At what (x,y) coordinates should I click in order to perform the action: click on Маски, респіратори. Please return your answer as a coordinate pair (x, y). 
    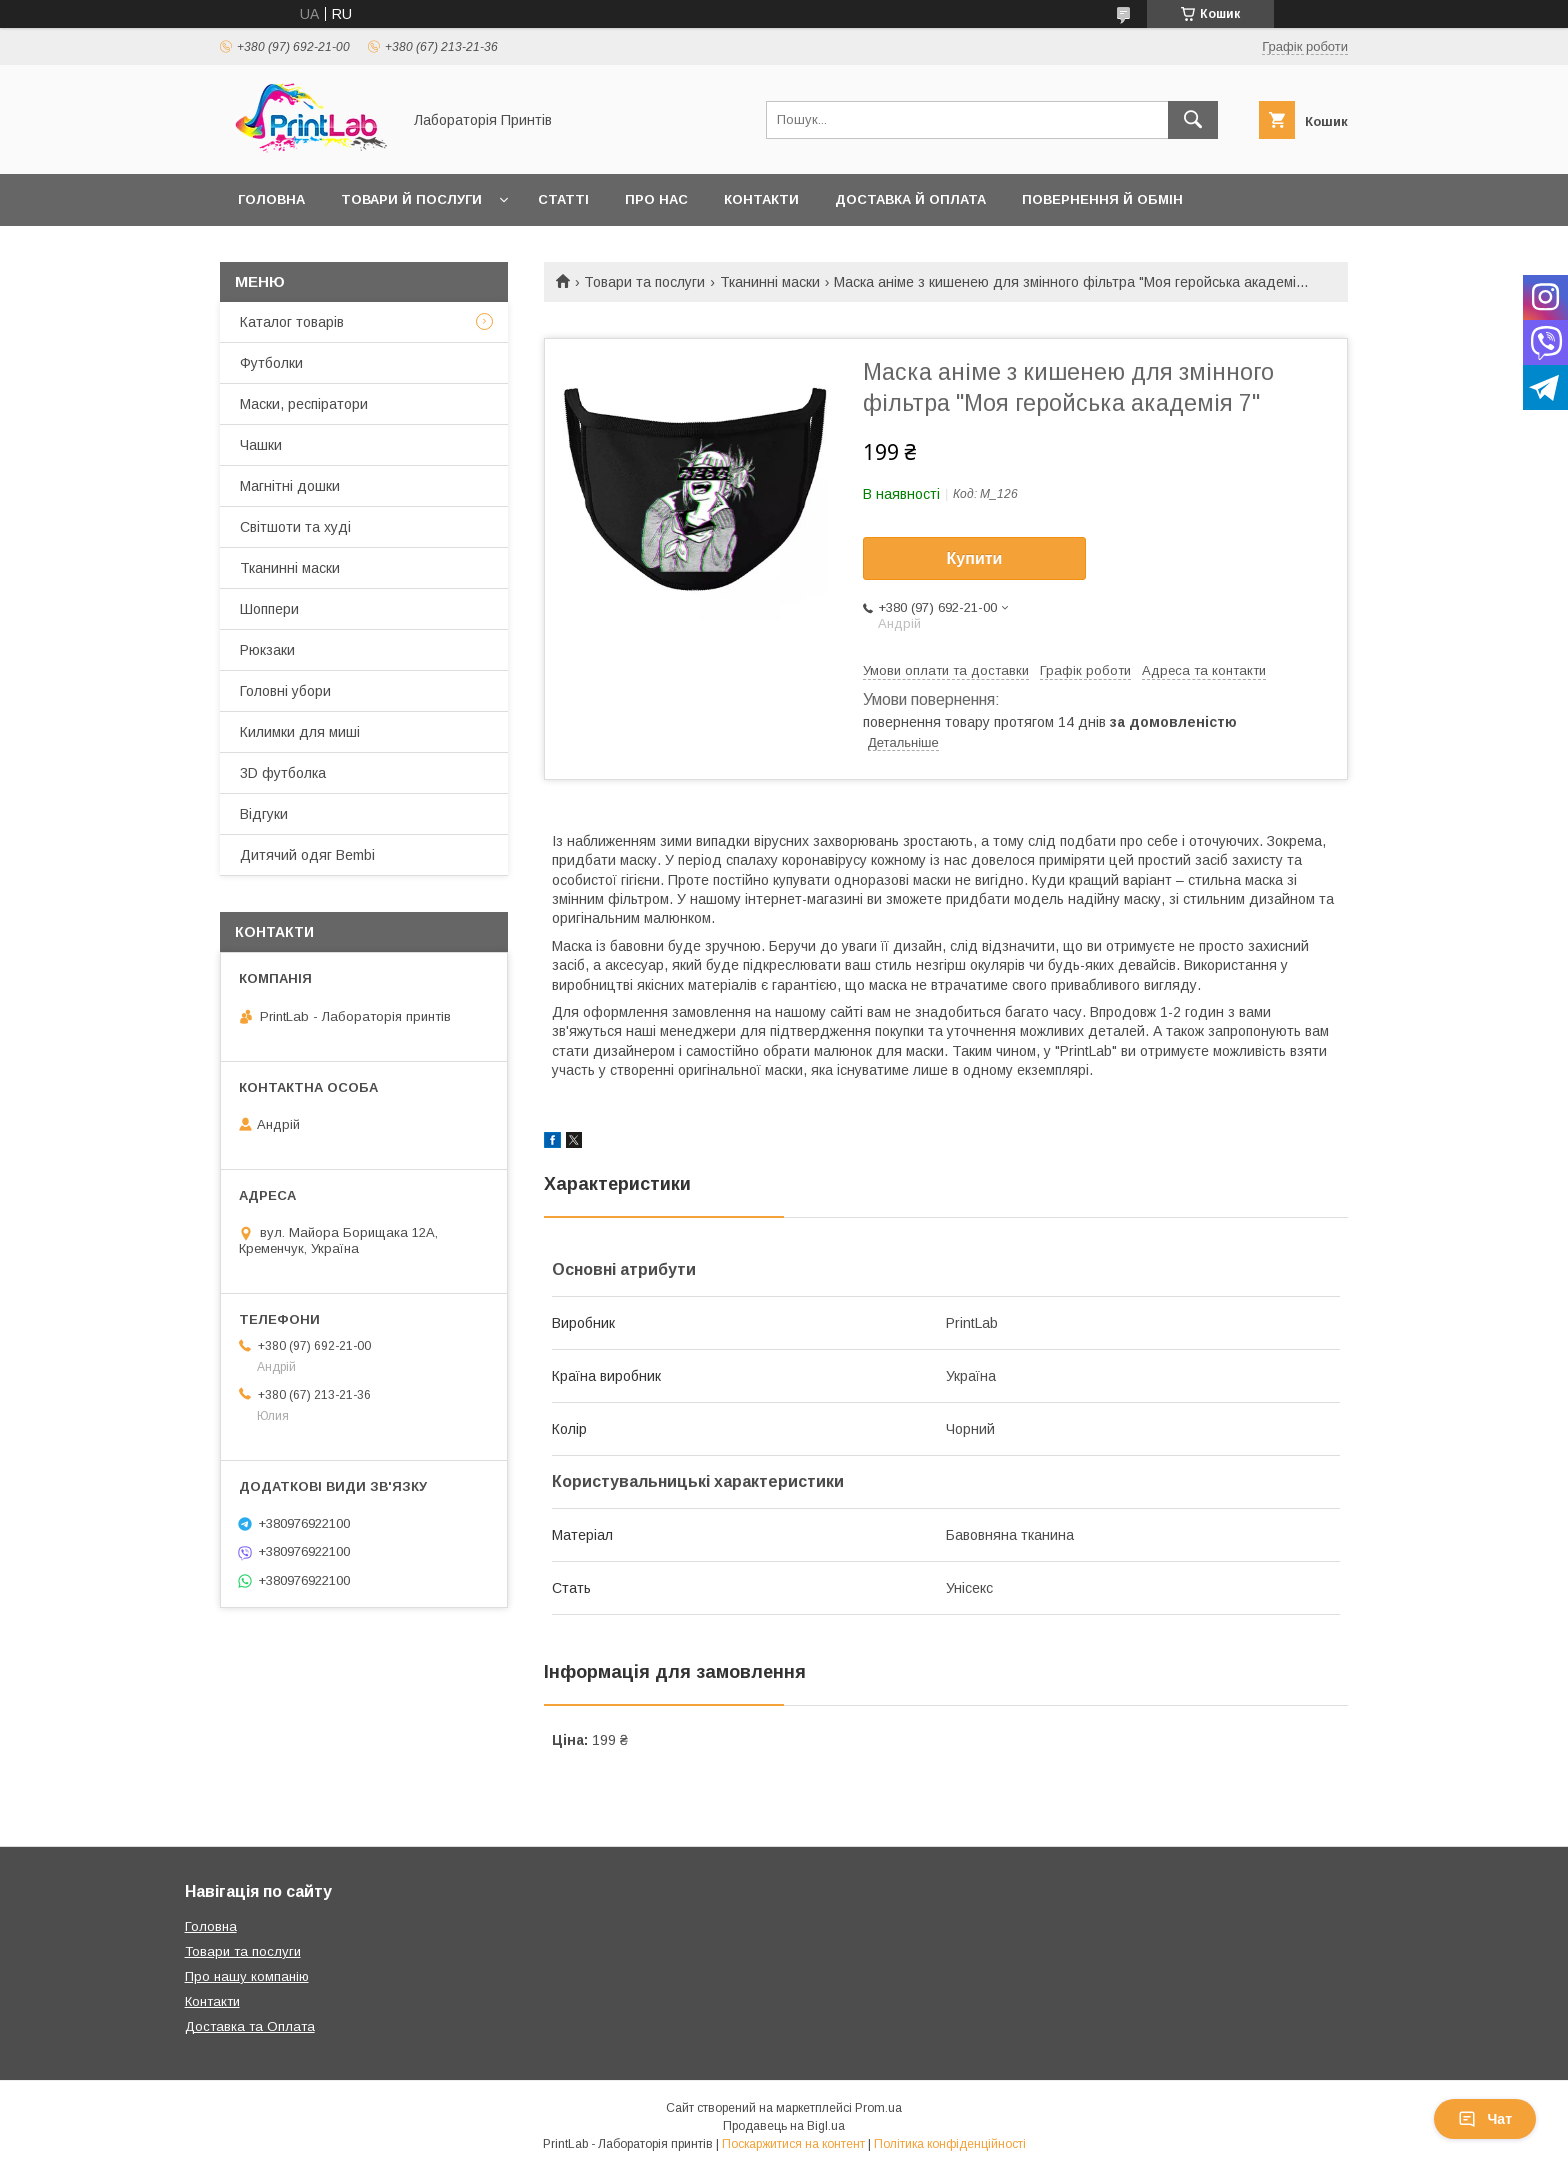
    Looking at the image, I should click on (304, 404).